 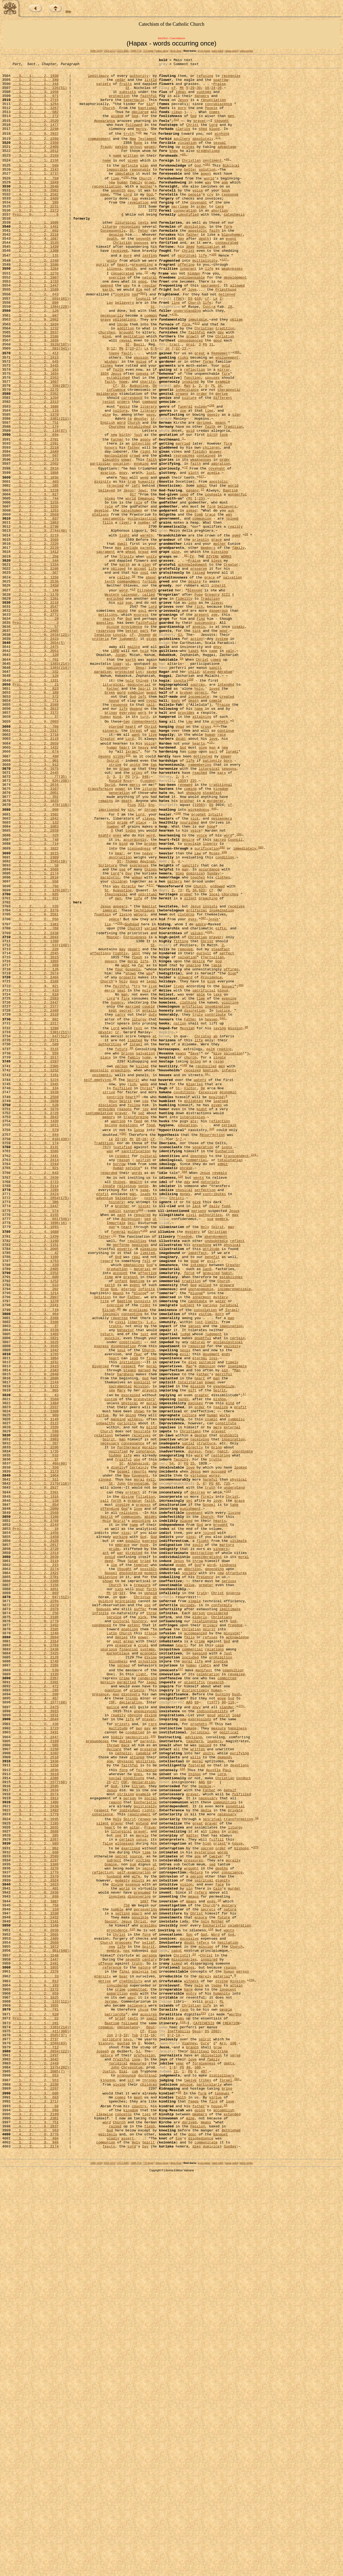 What do you see at coordinates (218, 1695) in the screenshot?
I see `gravest` at bounding box center [218, 1695].